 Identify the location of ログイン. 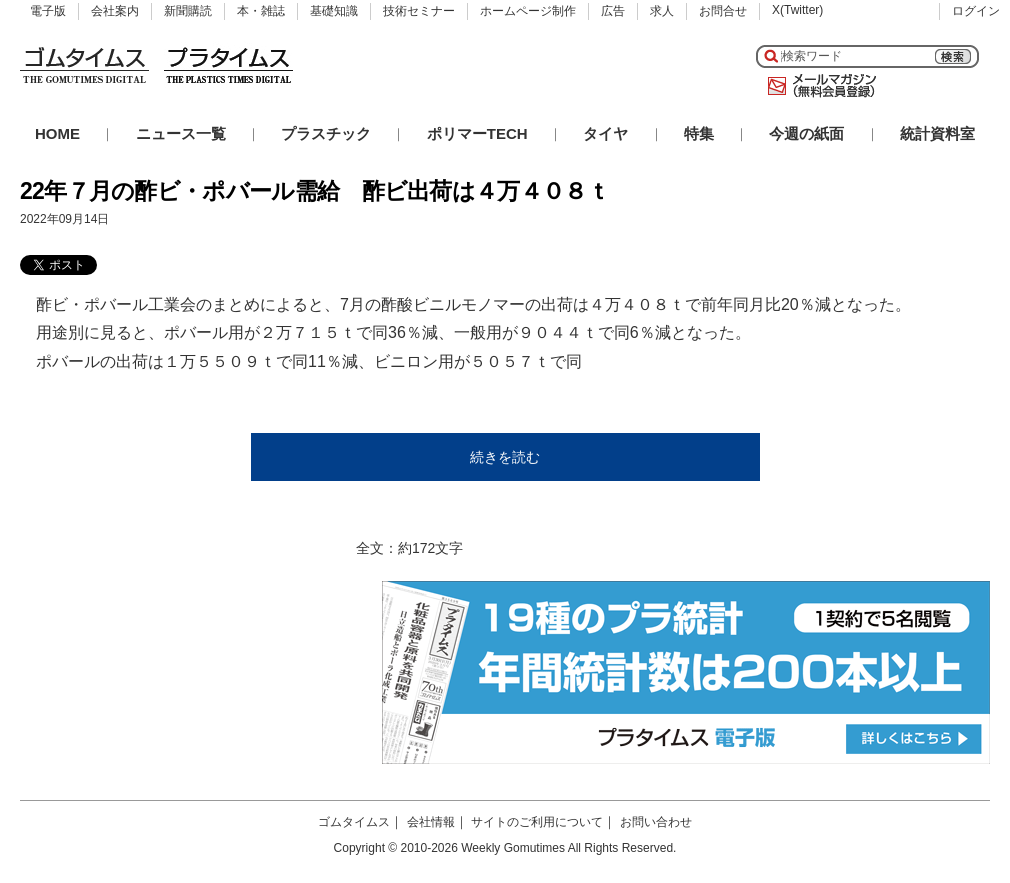
(976, 11).